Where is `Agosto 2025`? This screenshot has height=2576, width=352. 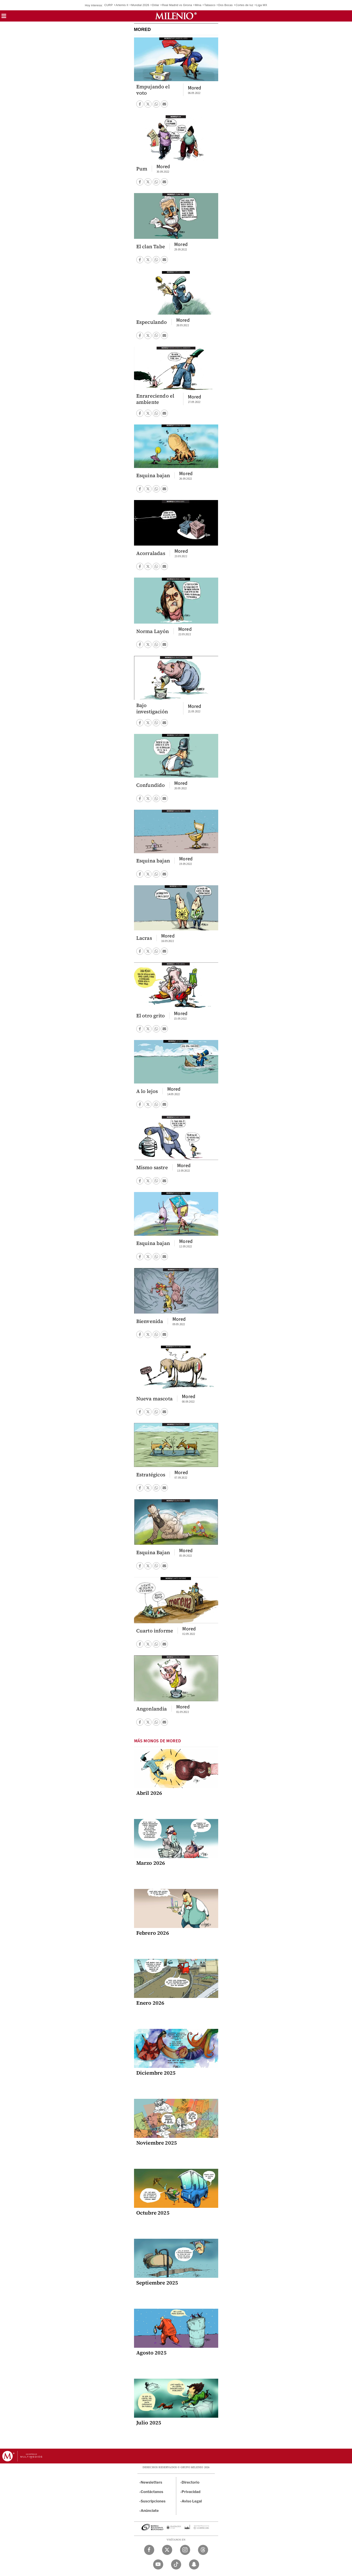 Agosto 2025 is located at coordinates (151, 2352).